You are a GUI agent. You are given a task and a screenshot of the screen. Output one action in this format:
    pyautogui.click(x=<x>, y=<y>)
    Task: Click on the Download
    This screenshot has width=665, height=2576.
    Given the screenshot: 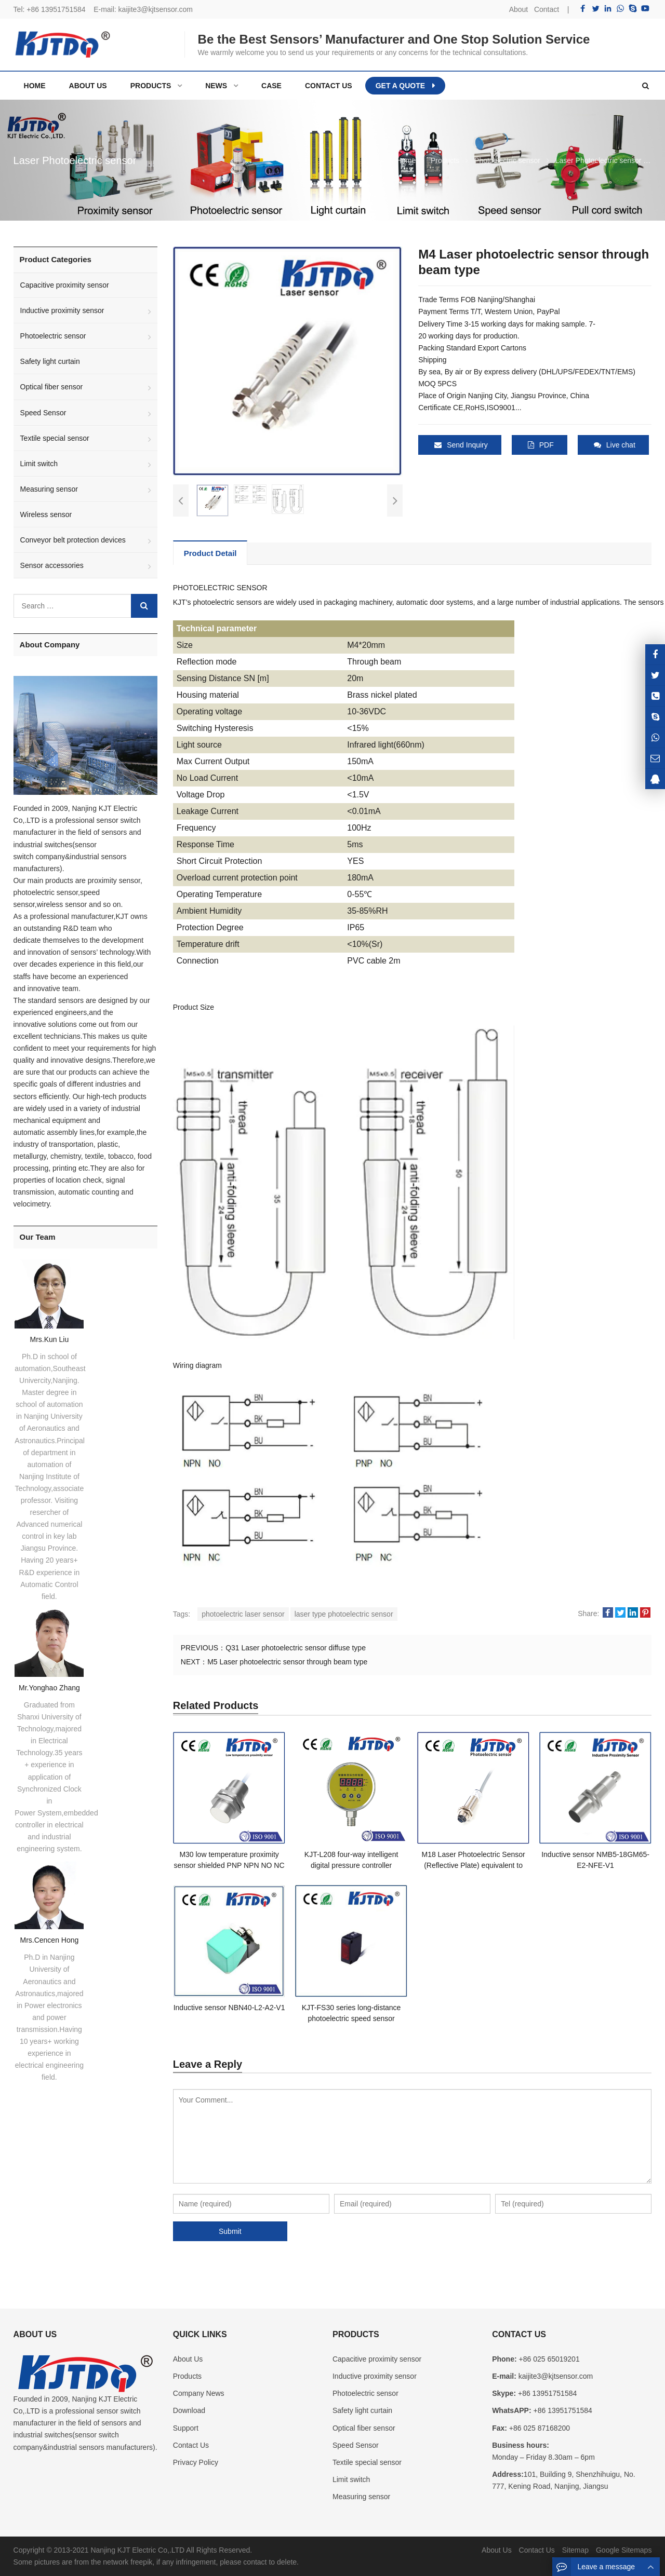 What is the action you would take?
    pyautogui.click(x=189, y=2410)
    